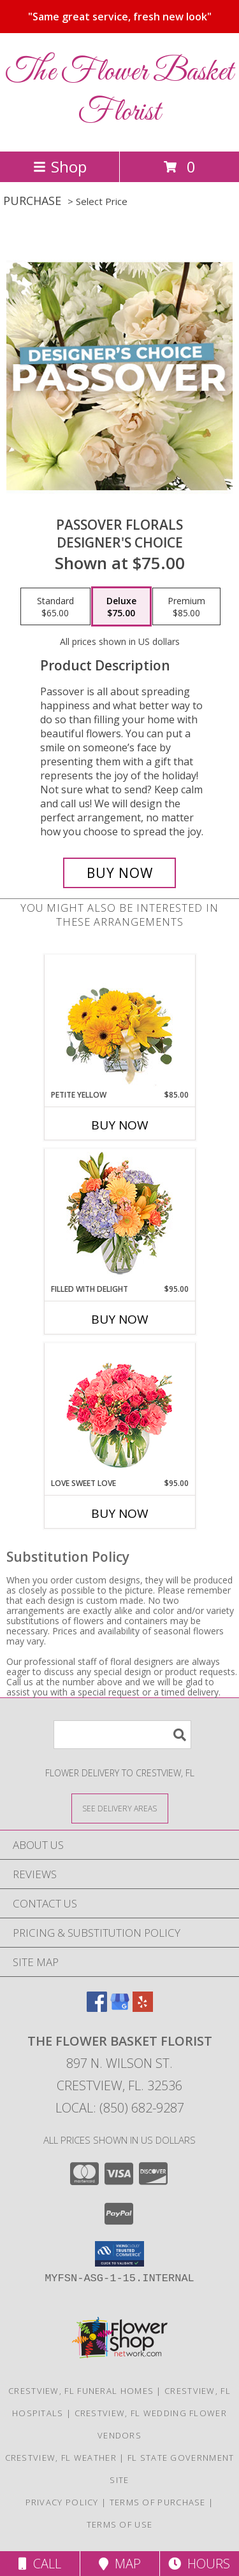 The image size is (239, 2576). I want to click on Terms of Purchase, so click(158, 2502).